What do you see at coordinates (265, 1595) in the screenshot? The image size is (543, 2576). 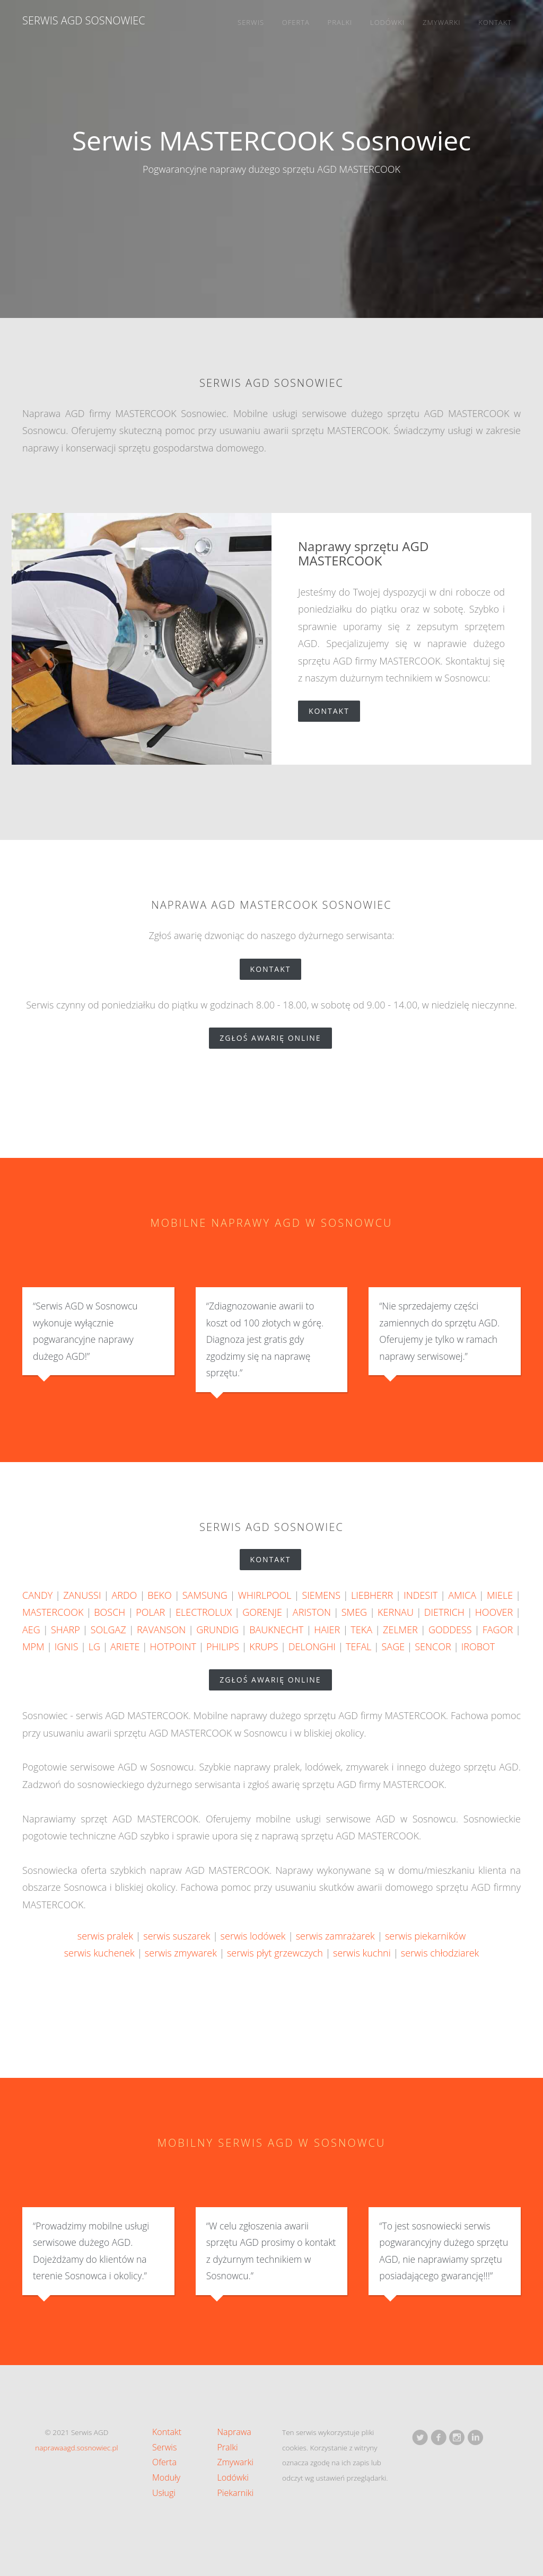 I see `WHIRLPOOL` at bounding box center [265, 1595].